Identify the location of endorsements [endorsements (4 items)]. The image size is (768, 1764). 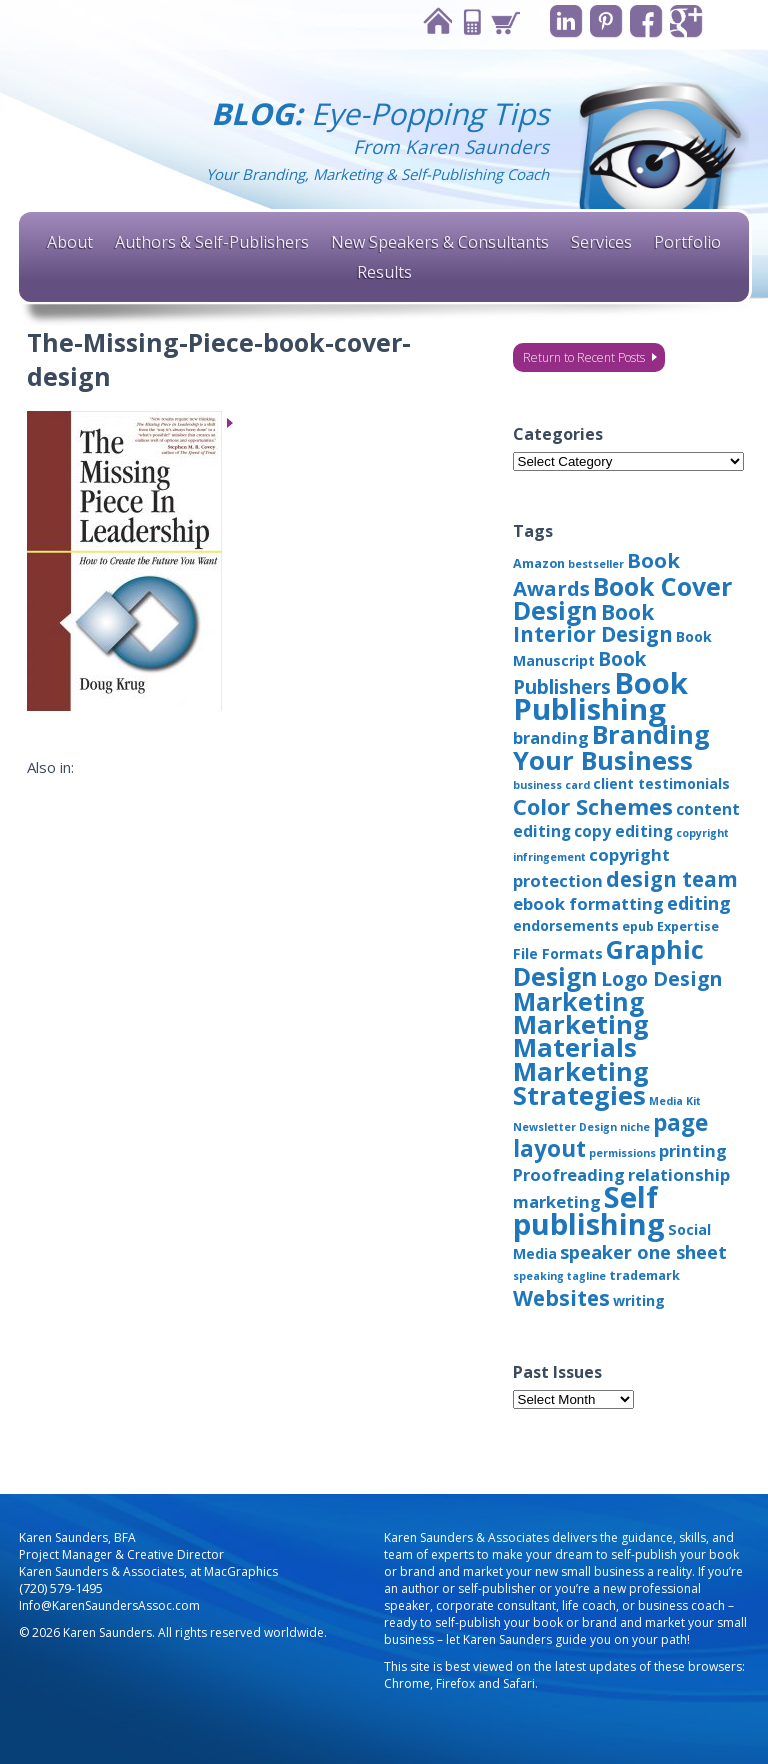
(566, 925).